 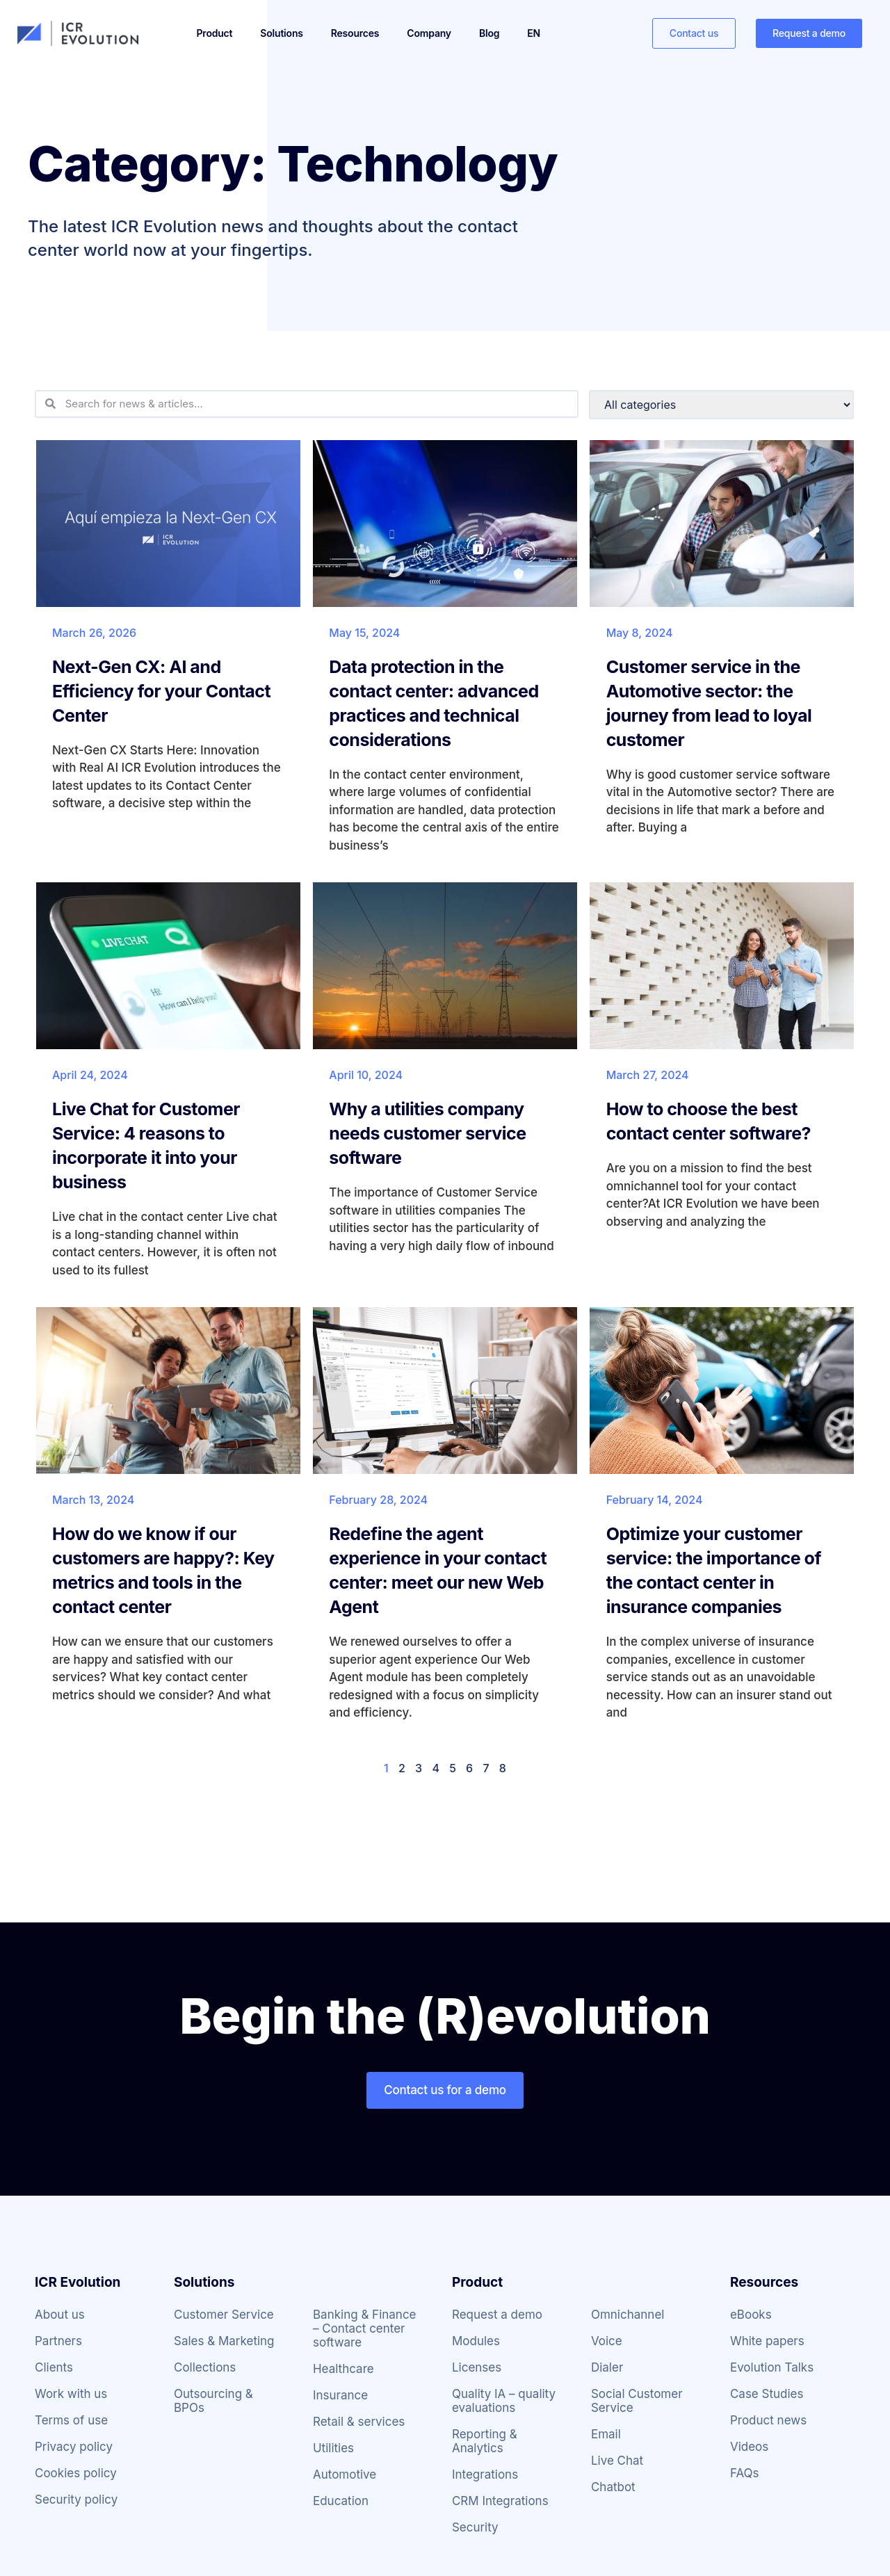 I want to click on Terms of use, so click(x=71, y=2420).